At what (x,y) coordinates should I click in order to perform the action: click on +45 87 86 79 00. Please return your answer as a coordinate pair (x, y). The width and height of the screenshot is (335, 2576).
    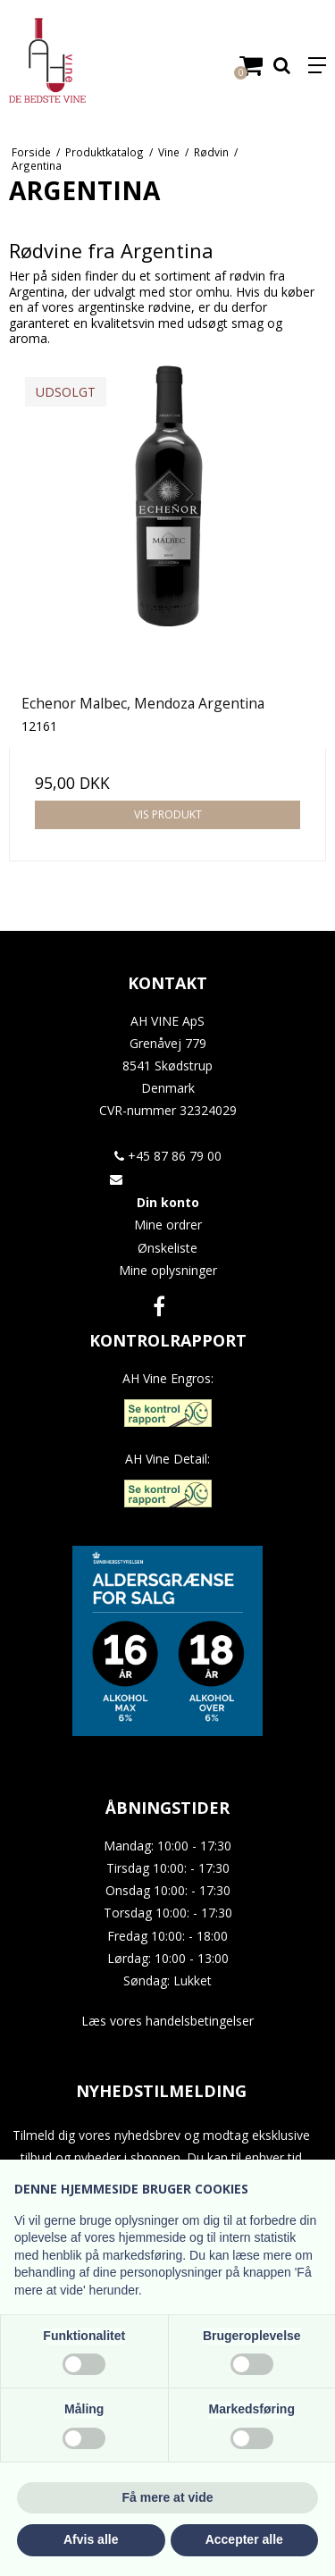
    Looking at the image, I should click on (168, 1155).